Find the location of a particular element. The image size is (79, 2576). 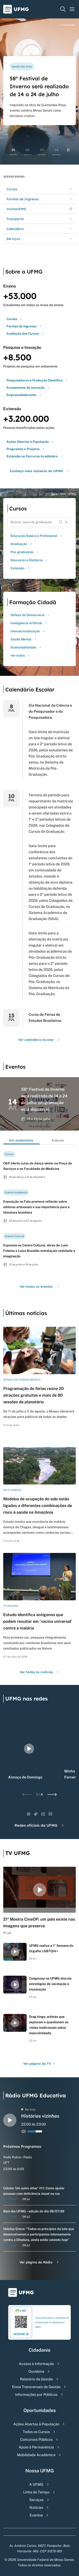

Ouvidoria is located at coordinates (36, 2371).